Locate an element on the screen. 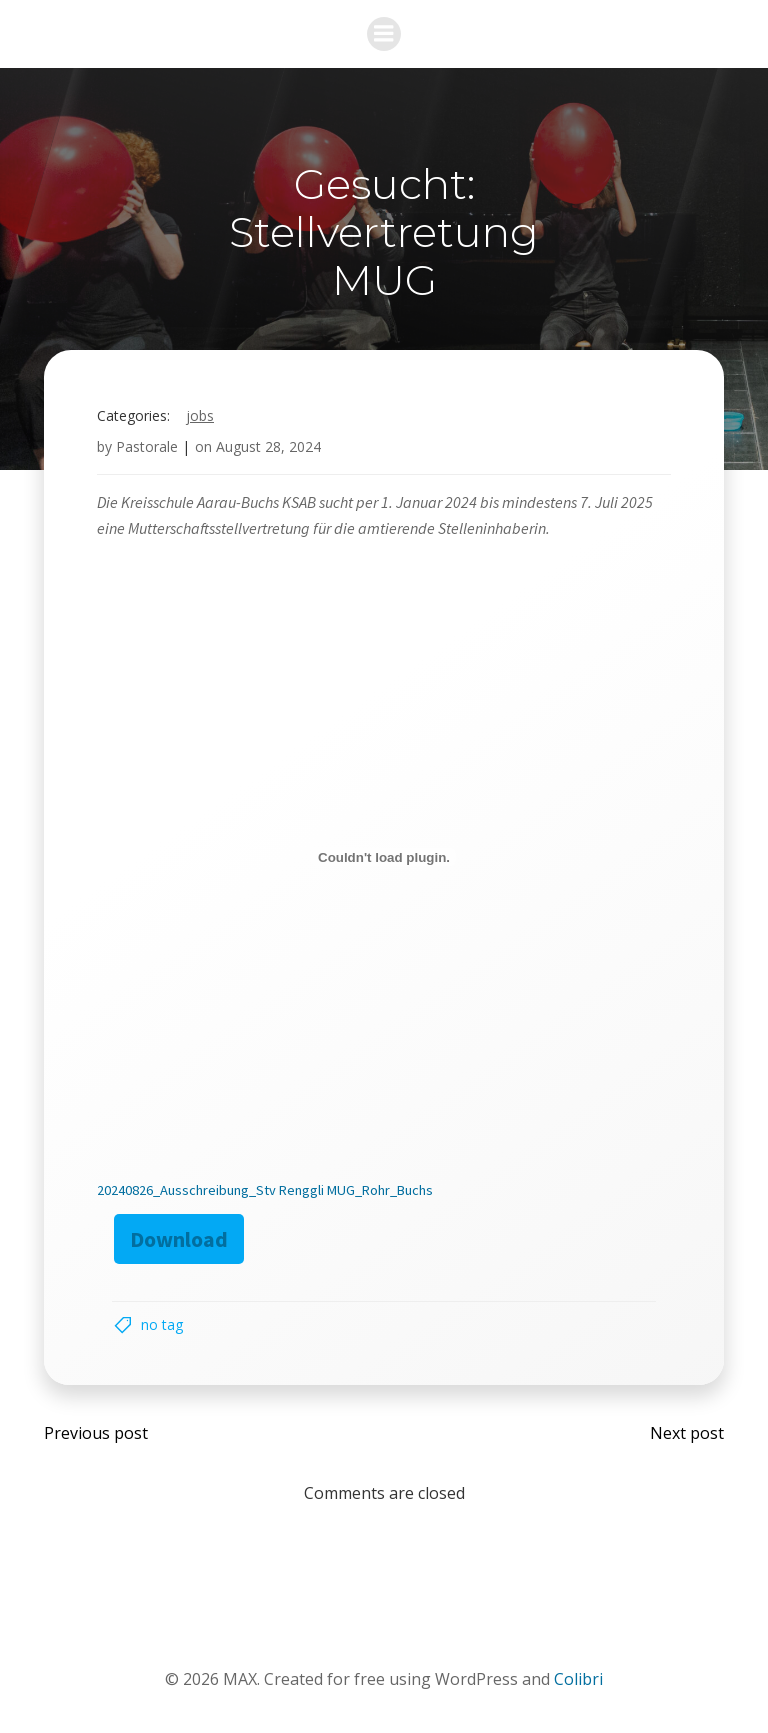  [Embed of 20240826_Ausschreibung_Stv Renggli MUG_Rohr_Buchs.] is located at coordinates (384, 857).